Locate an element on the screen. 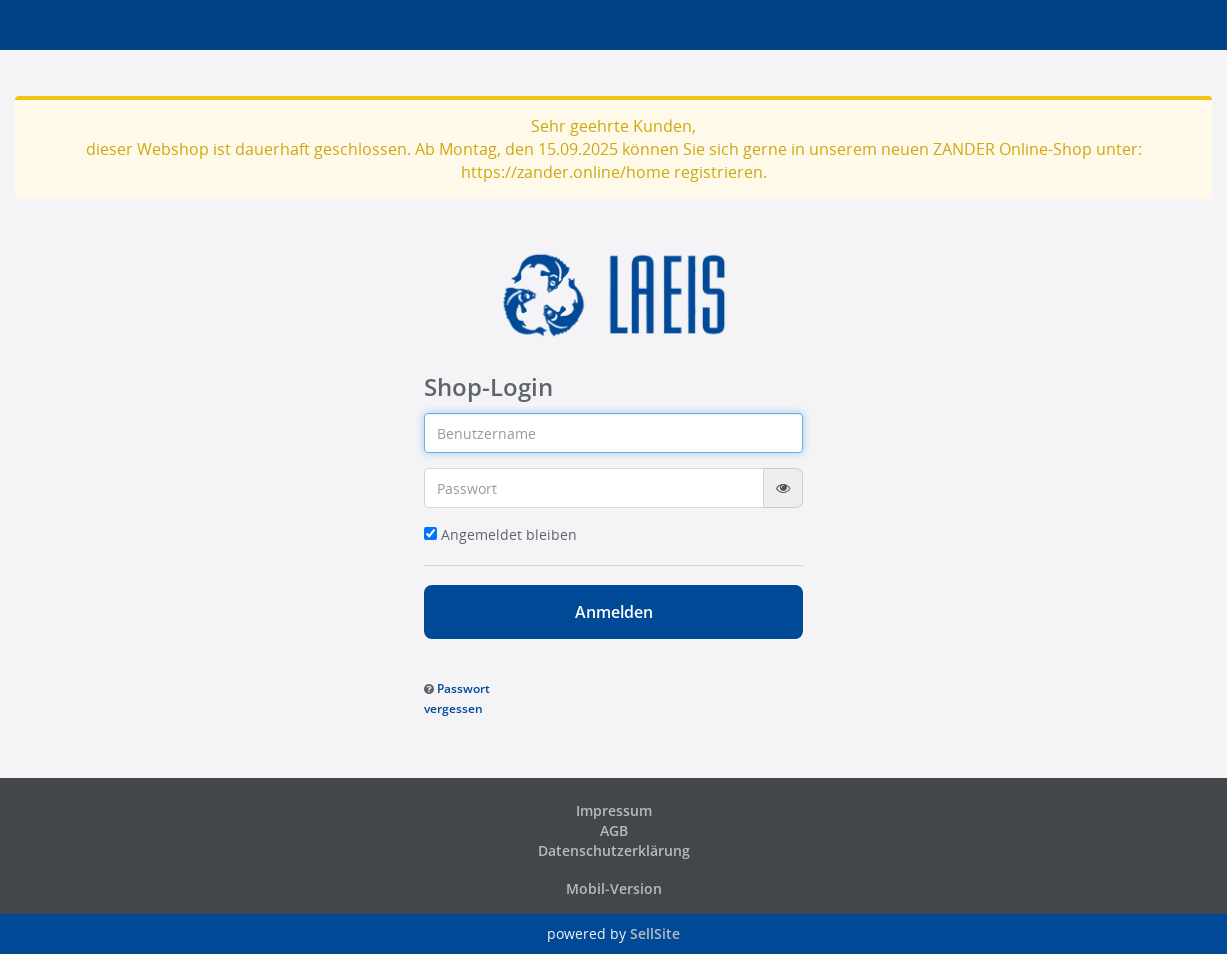 This screenshot has width=1227, height=954. Anmelden is located at coordinates (614, 612).